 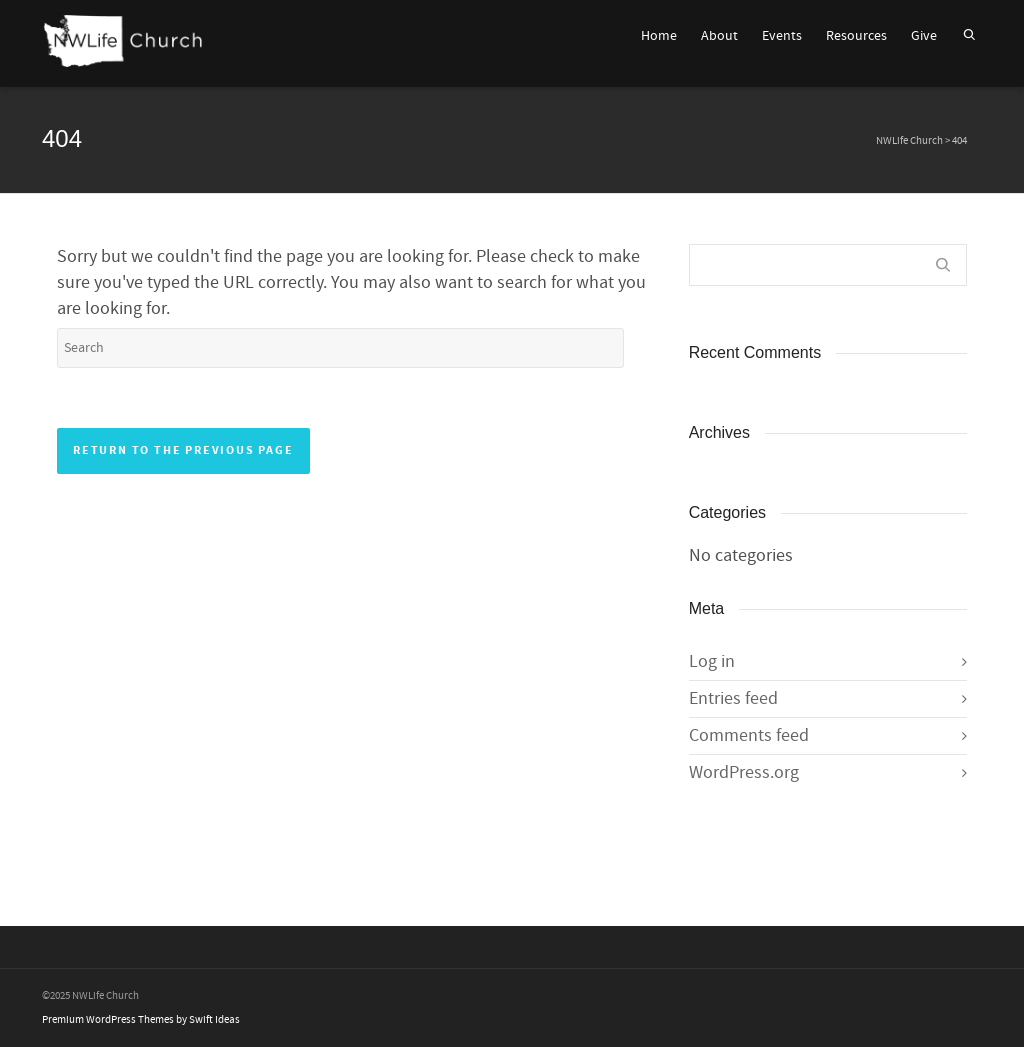 I want to click on Comments feed, so click(x=749, y=735).